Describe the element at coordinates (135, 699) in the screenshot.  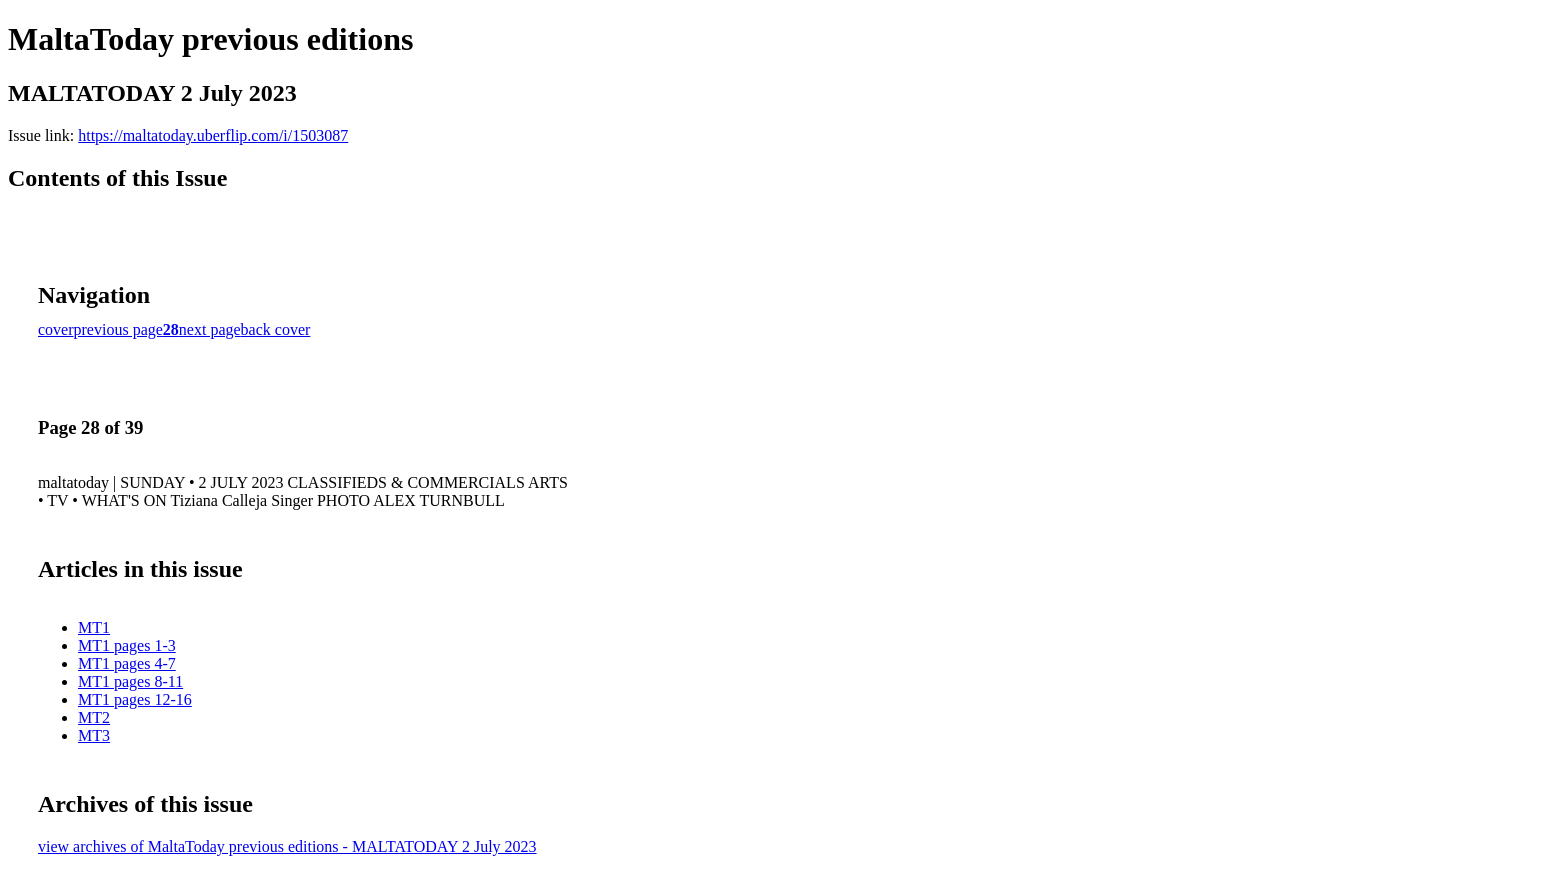
I see `MT1 pages 12-16` at that location.